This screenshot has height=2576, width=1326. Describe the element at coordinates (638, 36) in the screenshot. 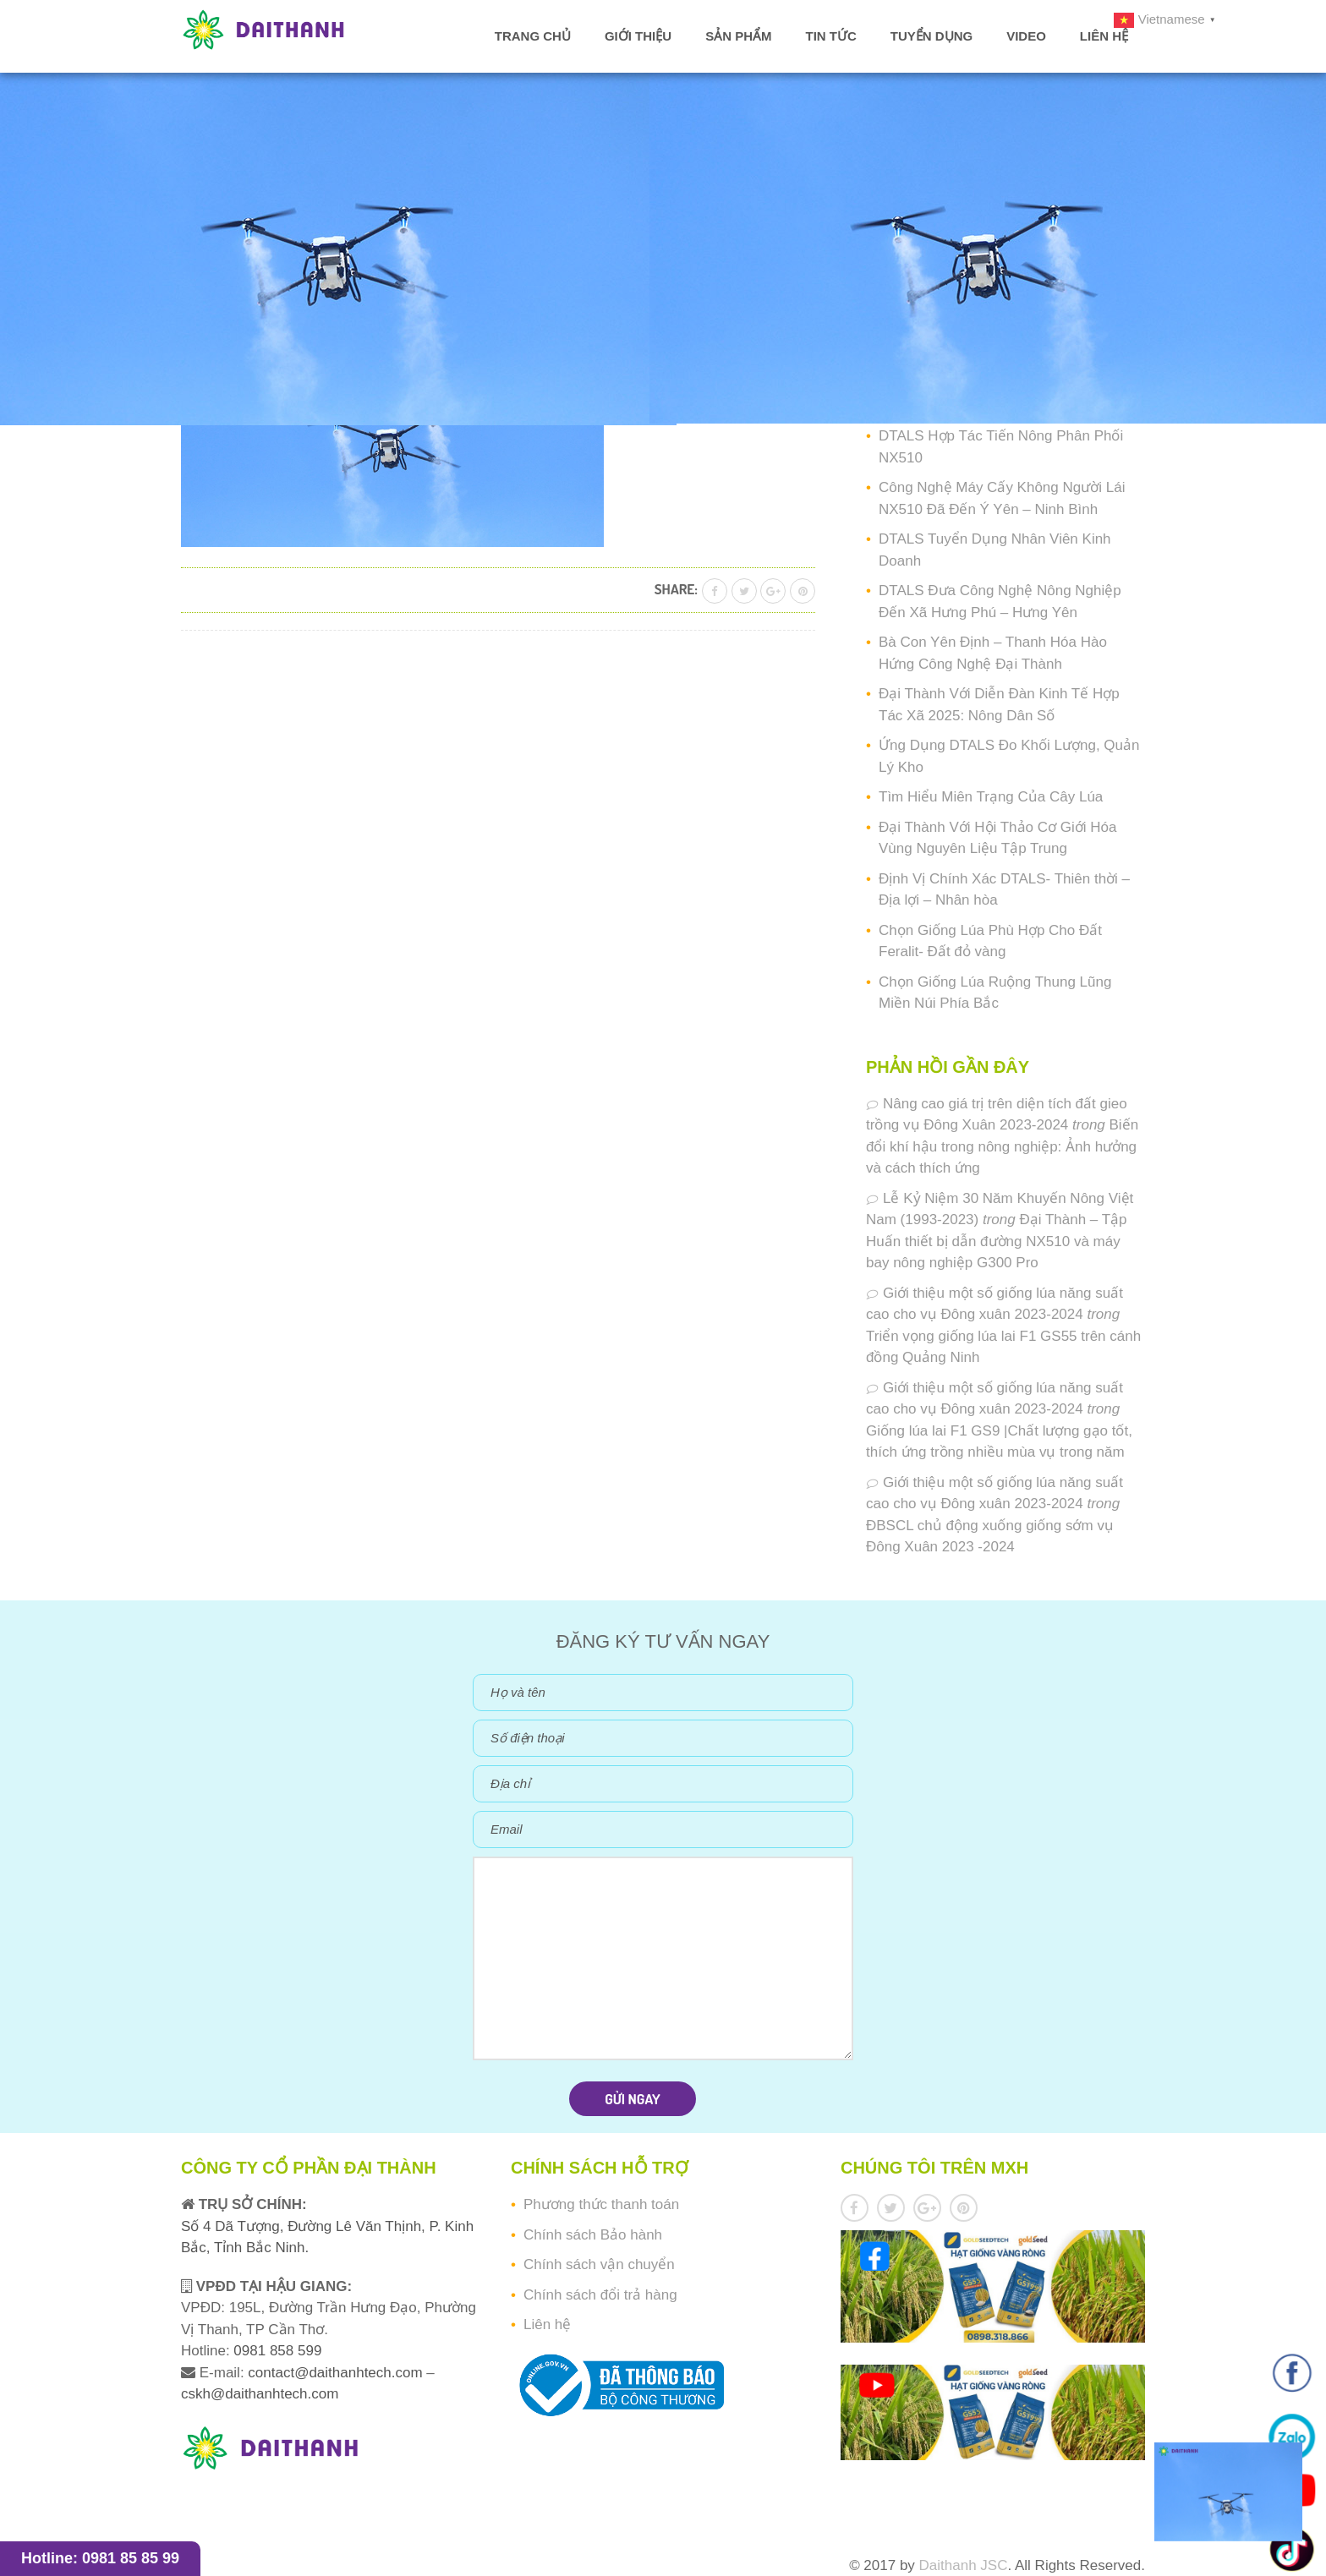

I see `Giới thiệu` at that location.